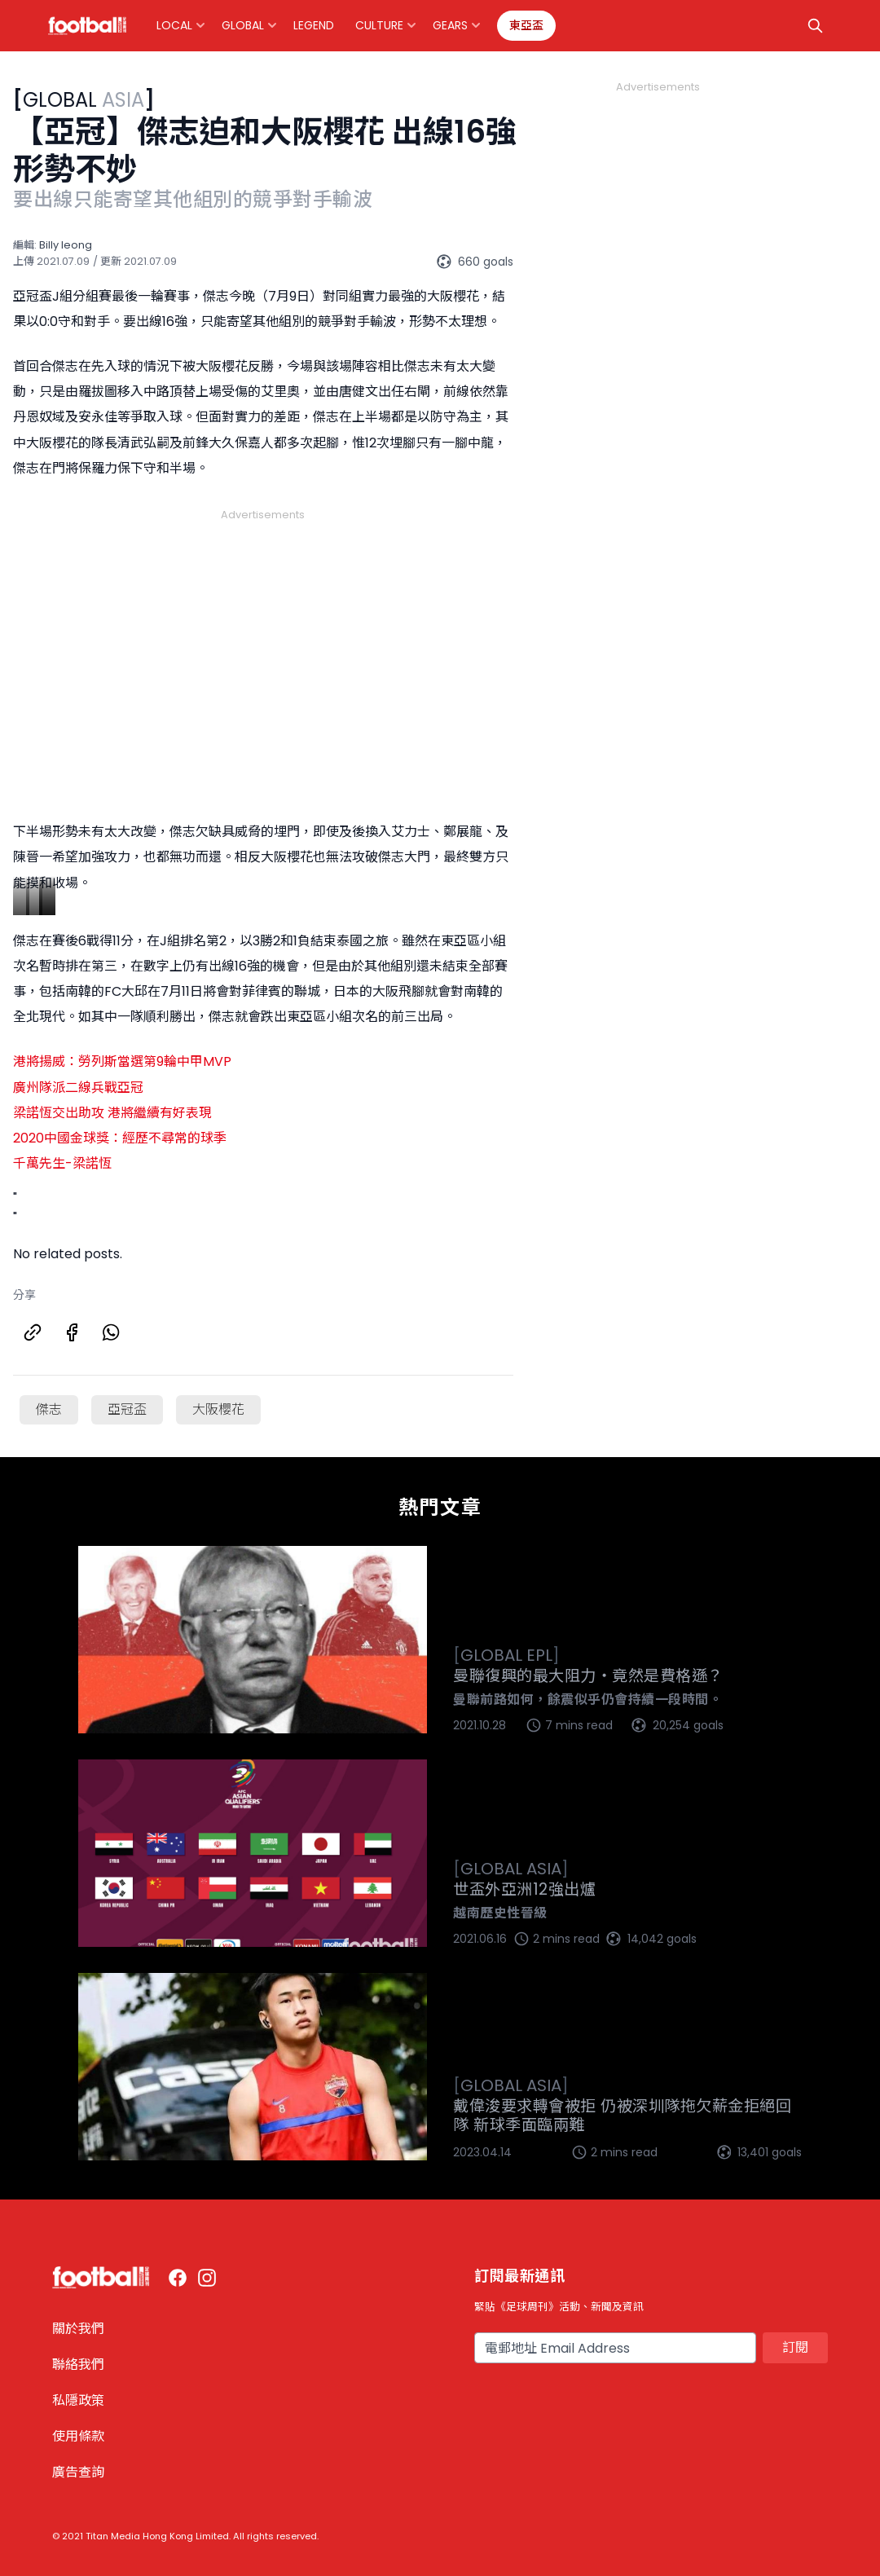  I want to click on Legend, so click(313, 25).